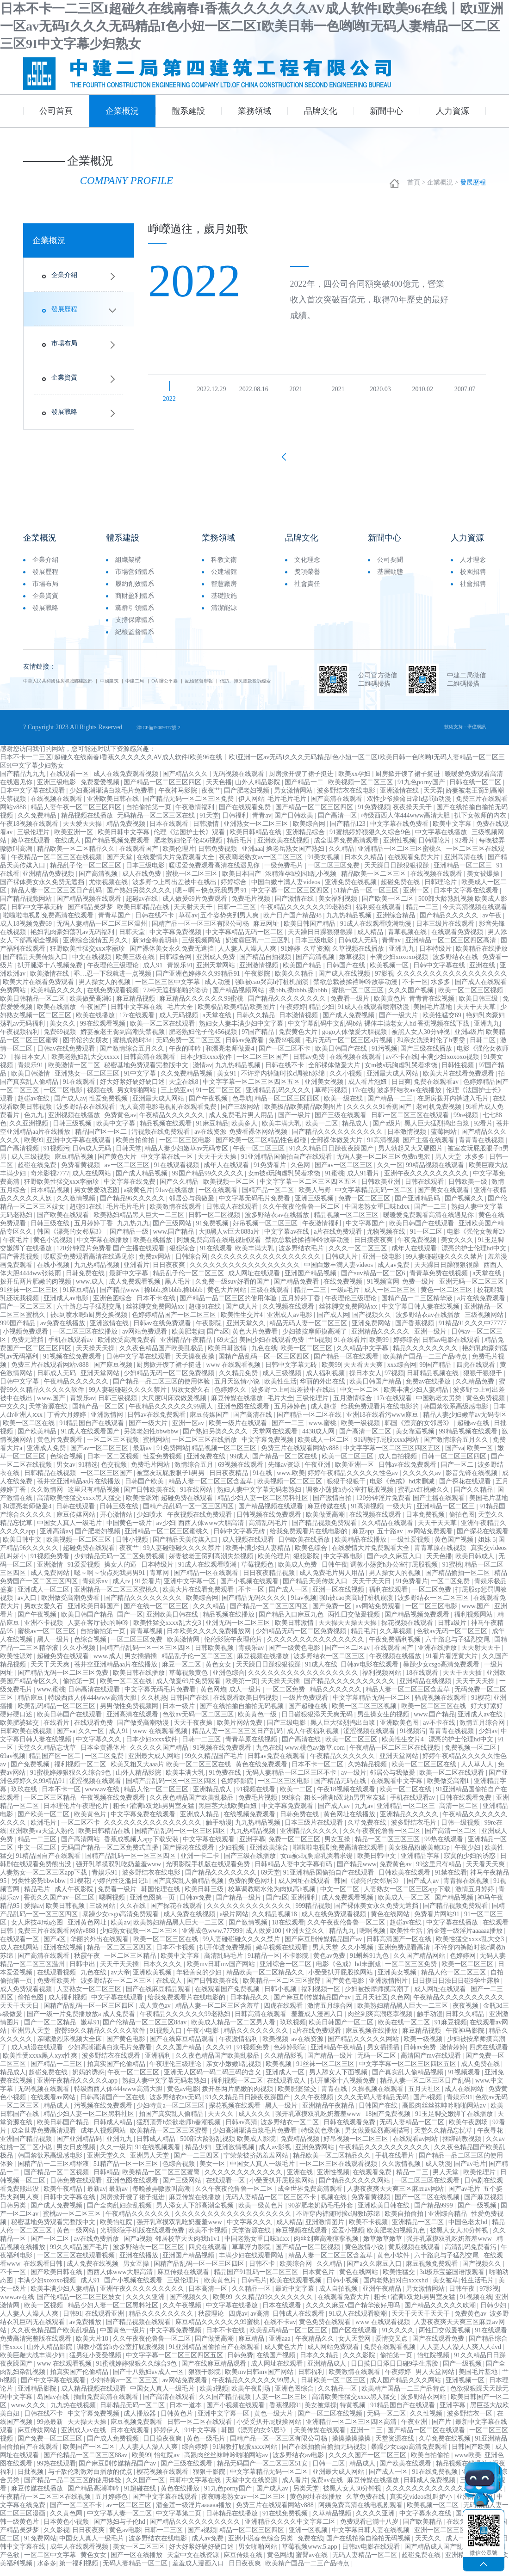  I want to click on 欧美日韩激情, so click(31, 1081).